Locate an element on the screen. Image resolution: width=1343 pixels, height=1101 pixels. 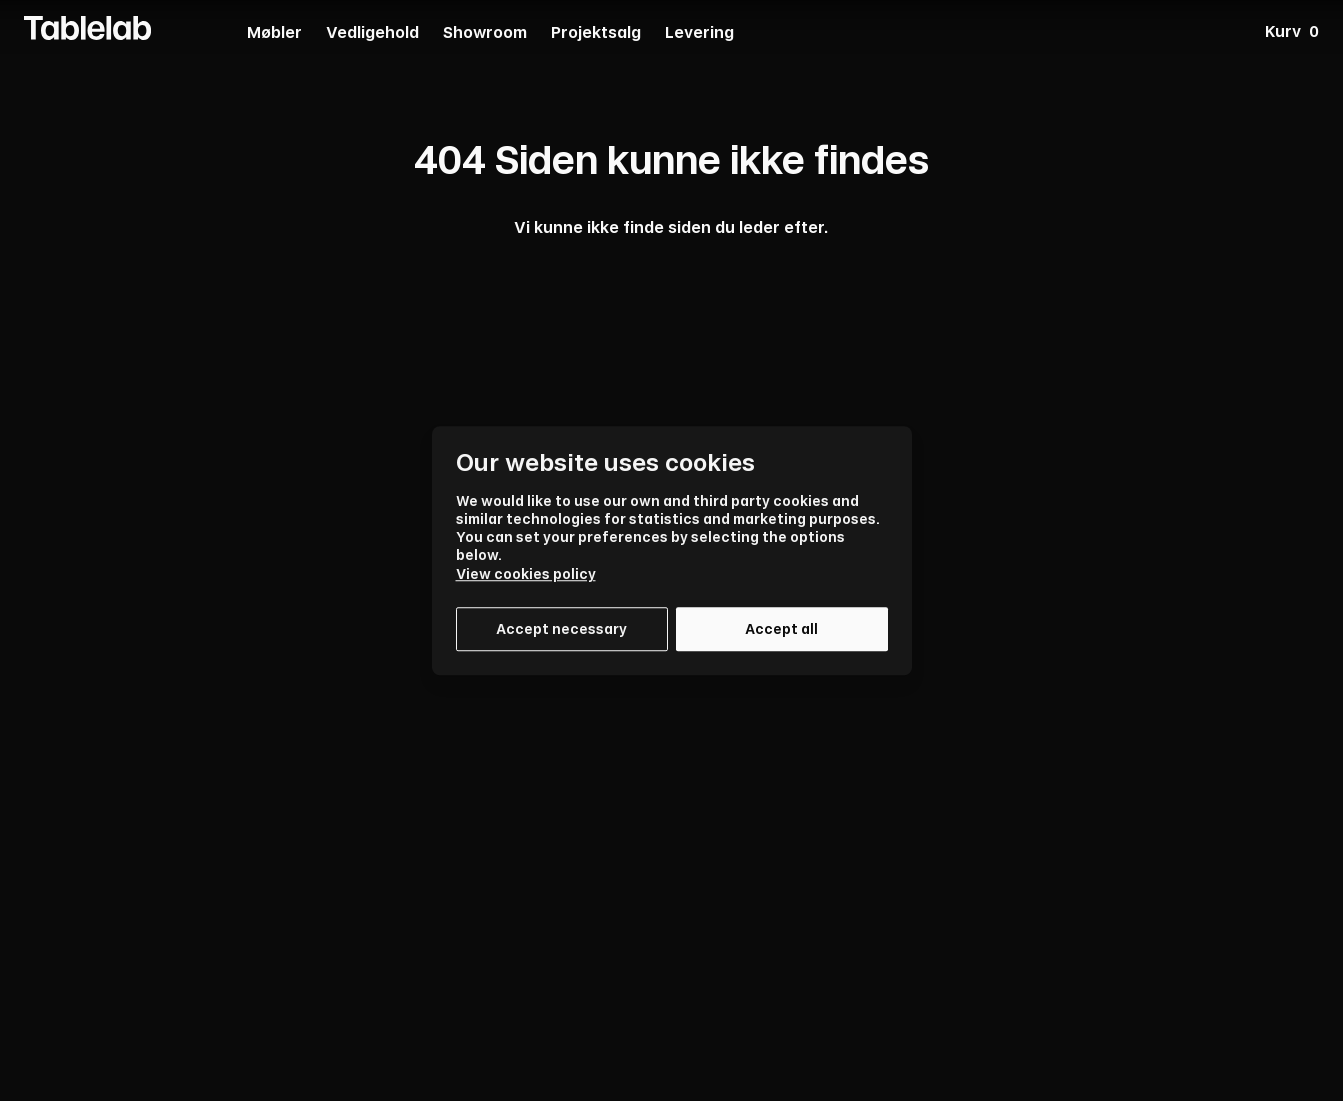
Showroom is located at coordinates (485, 33).